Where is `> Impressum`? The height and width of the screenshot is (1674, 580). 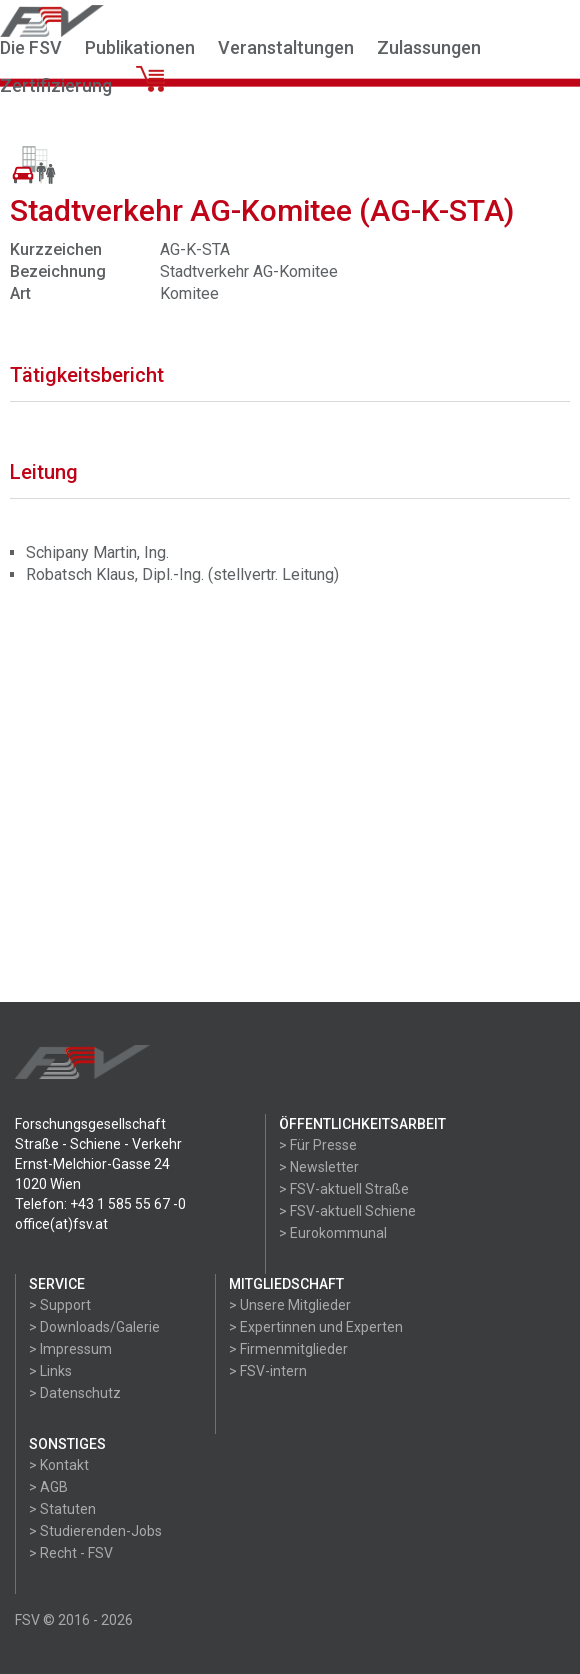
> Impressum is located at coordinates (70, 1349).